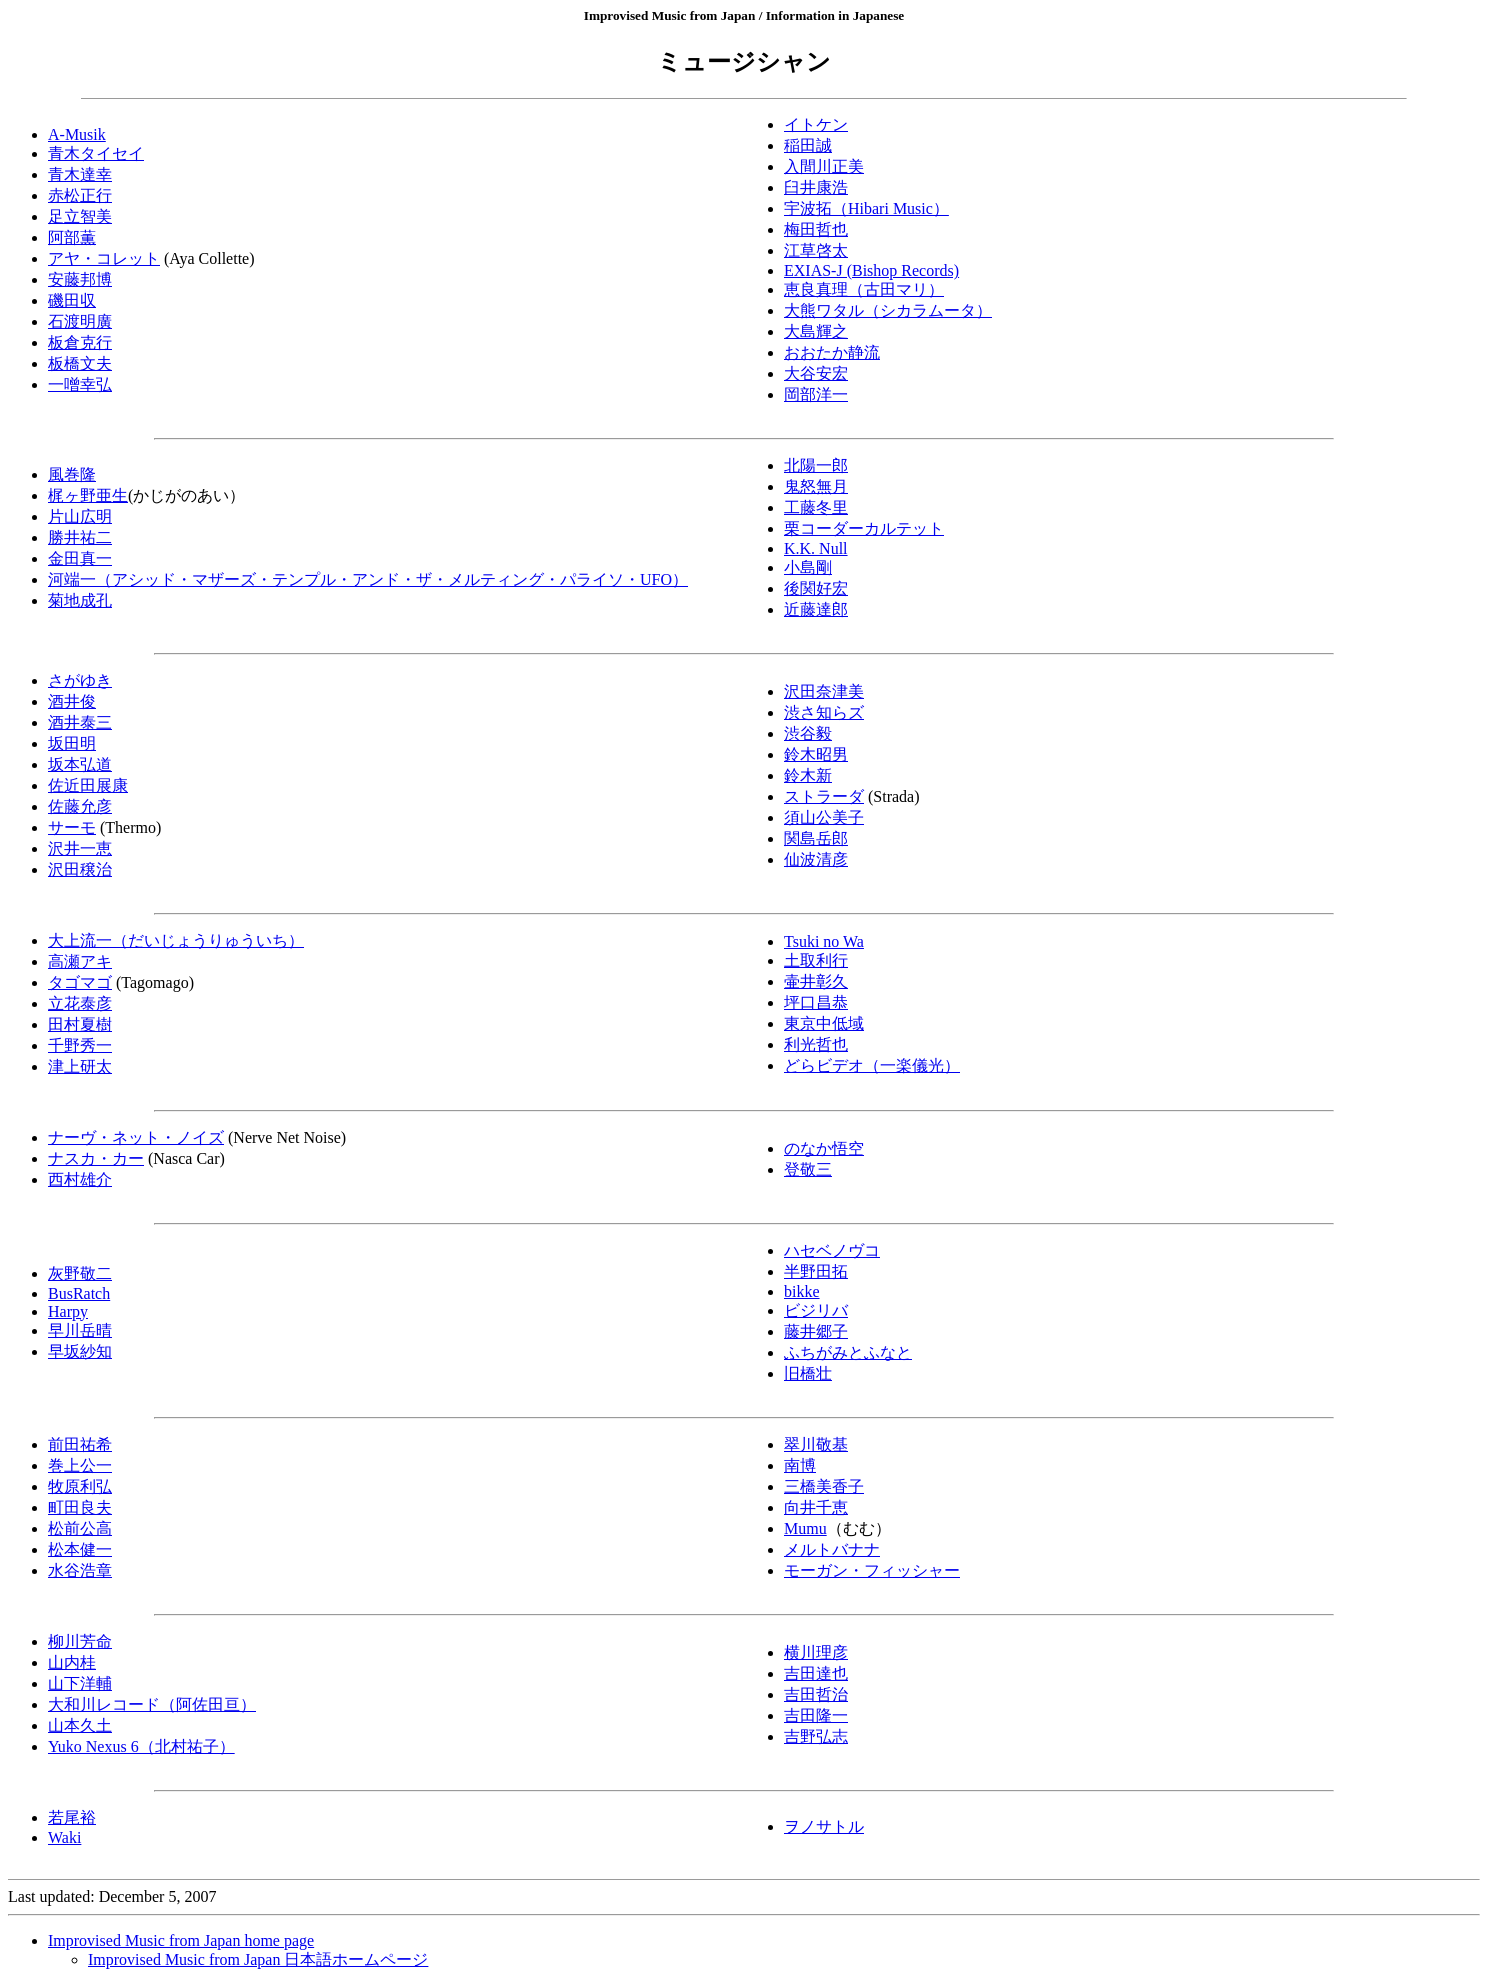 Image resolution: width=1488 pixels, height=1987 pixels. I want to click on 大和川レコード（阿佐田亘）, so click(152, 1704).